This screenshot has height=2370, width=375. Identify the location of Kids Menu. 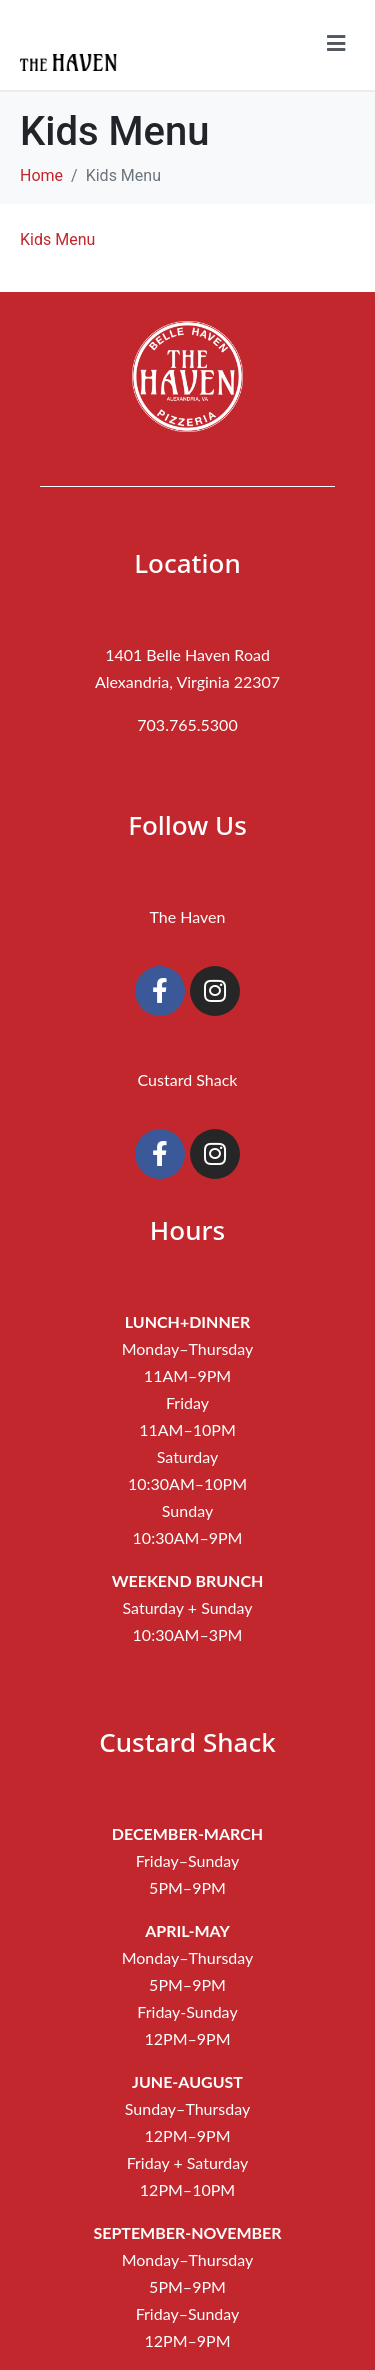
(57, 239).